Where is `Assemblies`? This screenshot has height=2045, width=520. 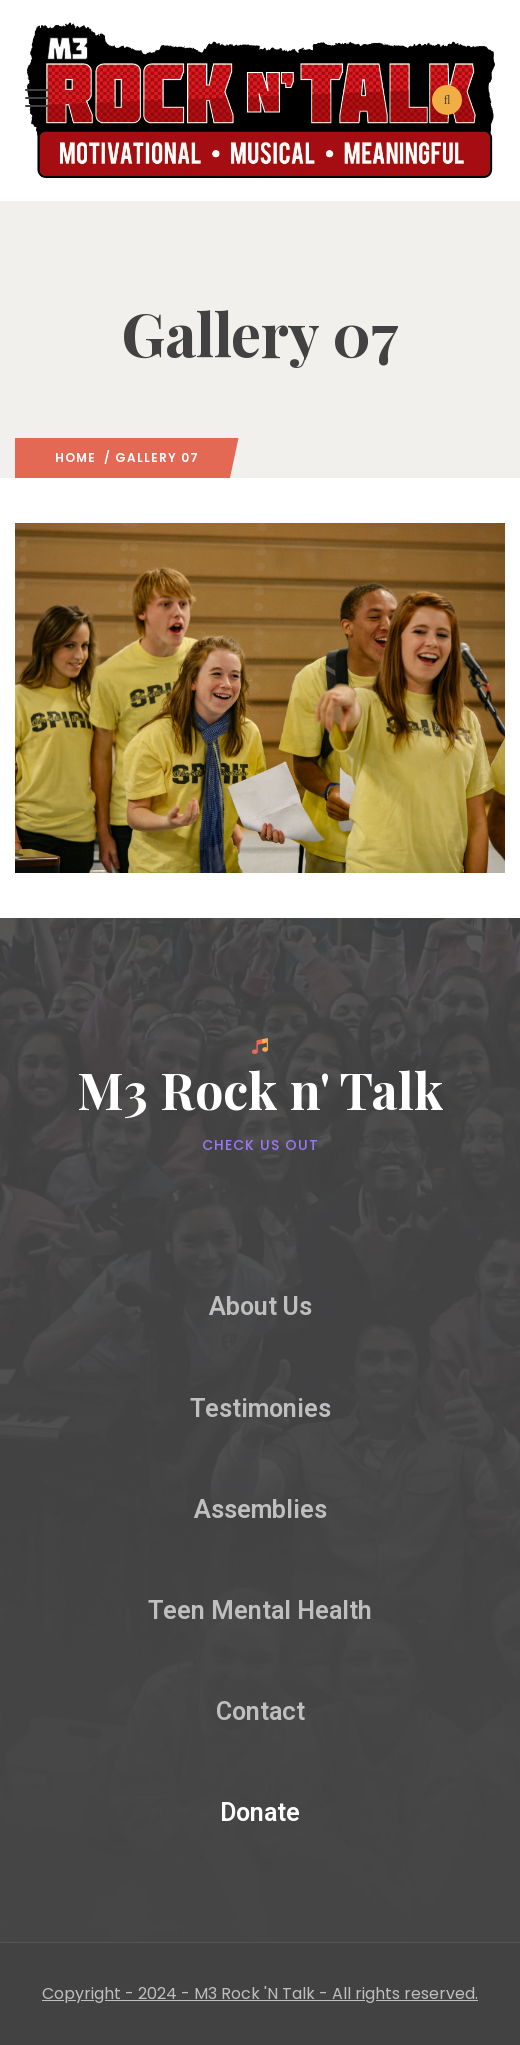 Assemblies is located at coordinates (260, 1509).